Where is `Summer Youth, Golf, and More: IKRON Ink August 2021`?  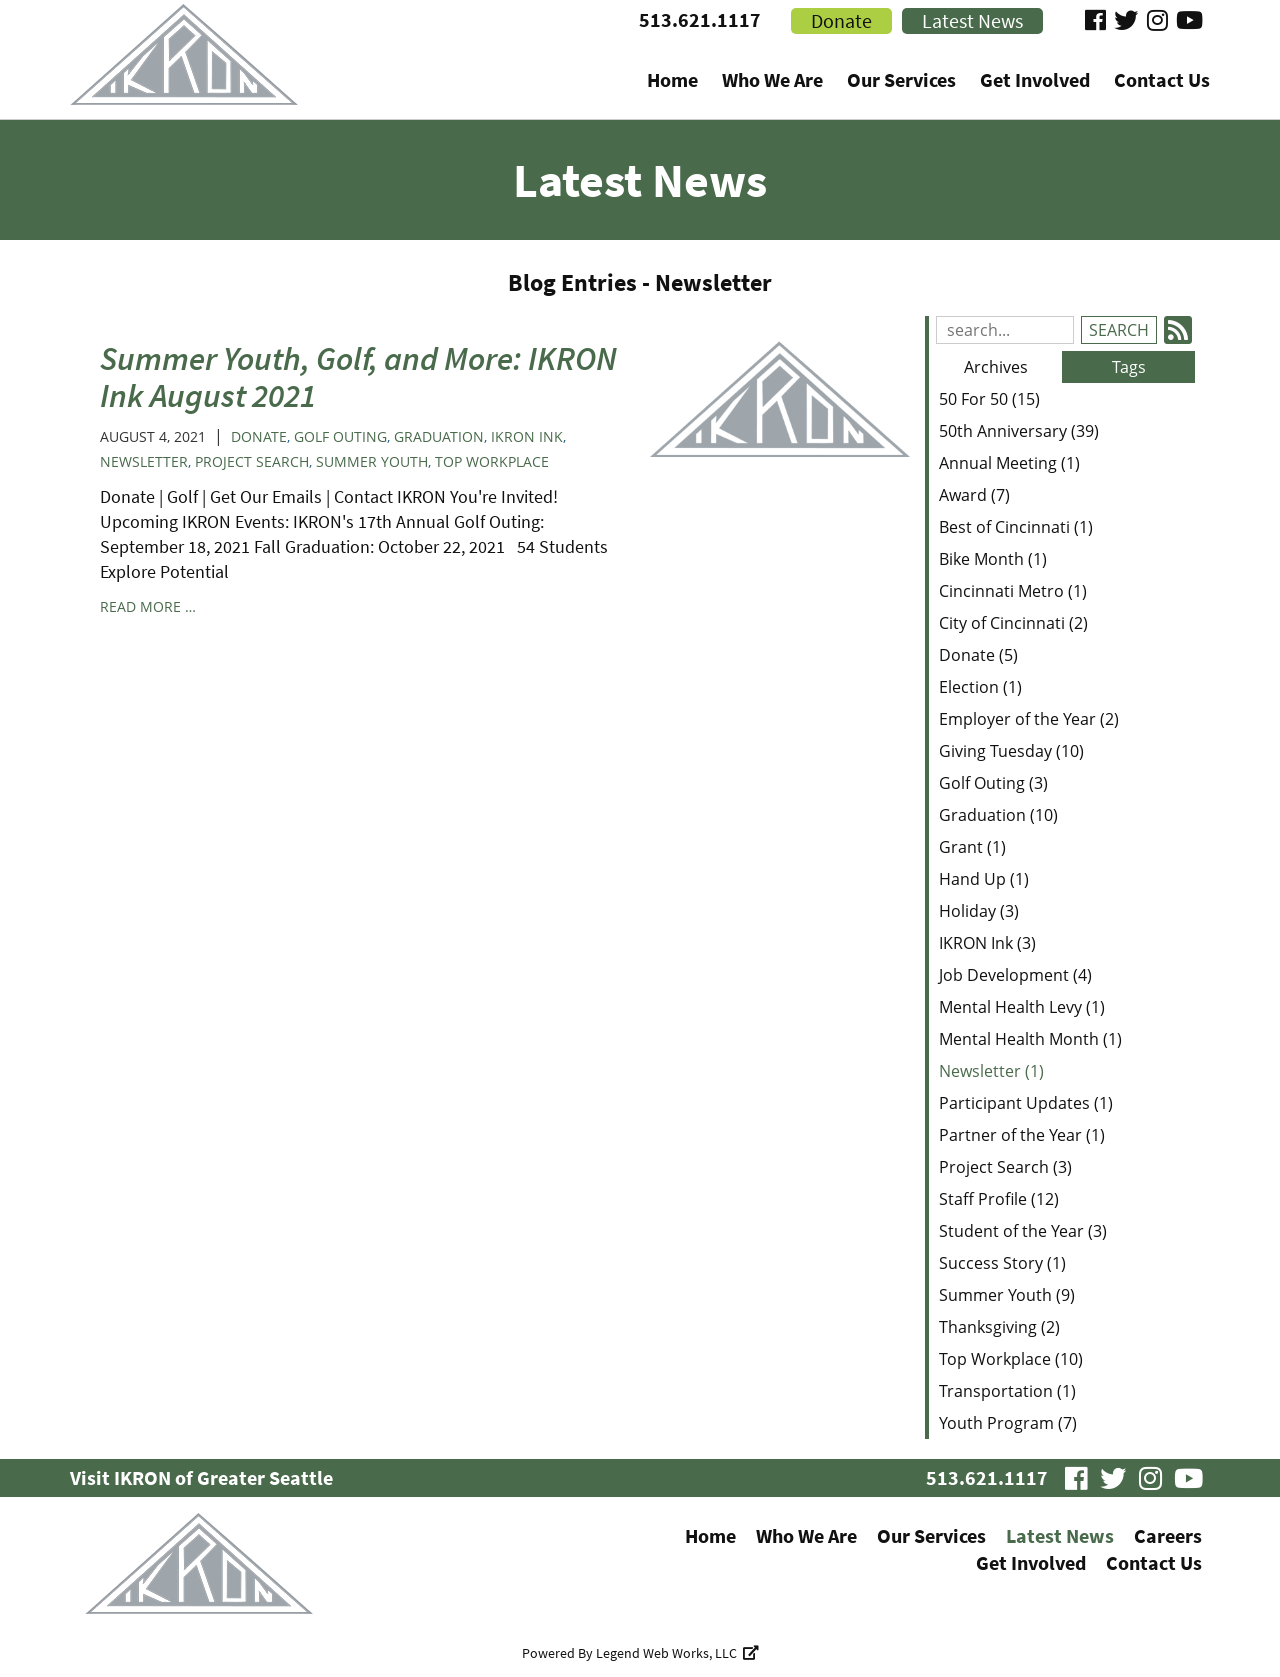 Summer Youth, Golf, and More: IKRON Ink August 2021 is located at coordinates (358, 376).